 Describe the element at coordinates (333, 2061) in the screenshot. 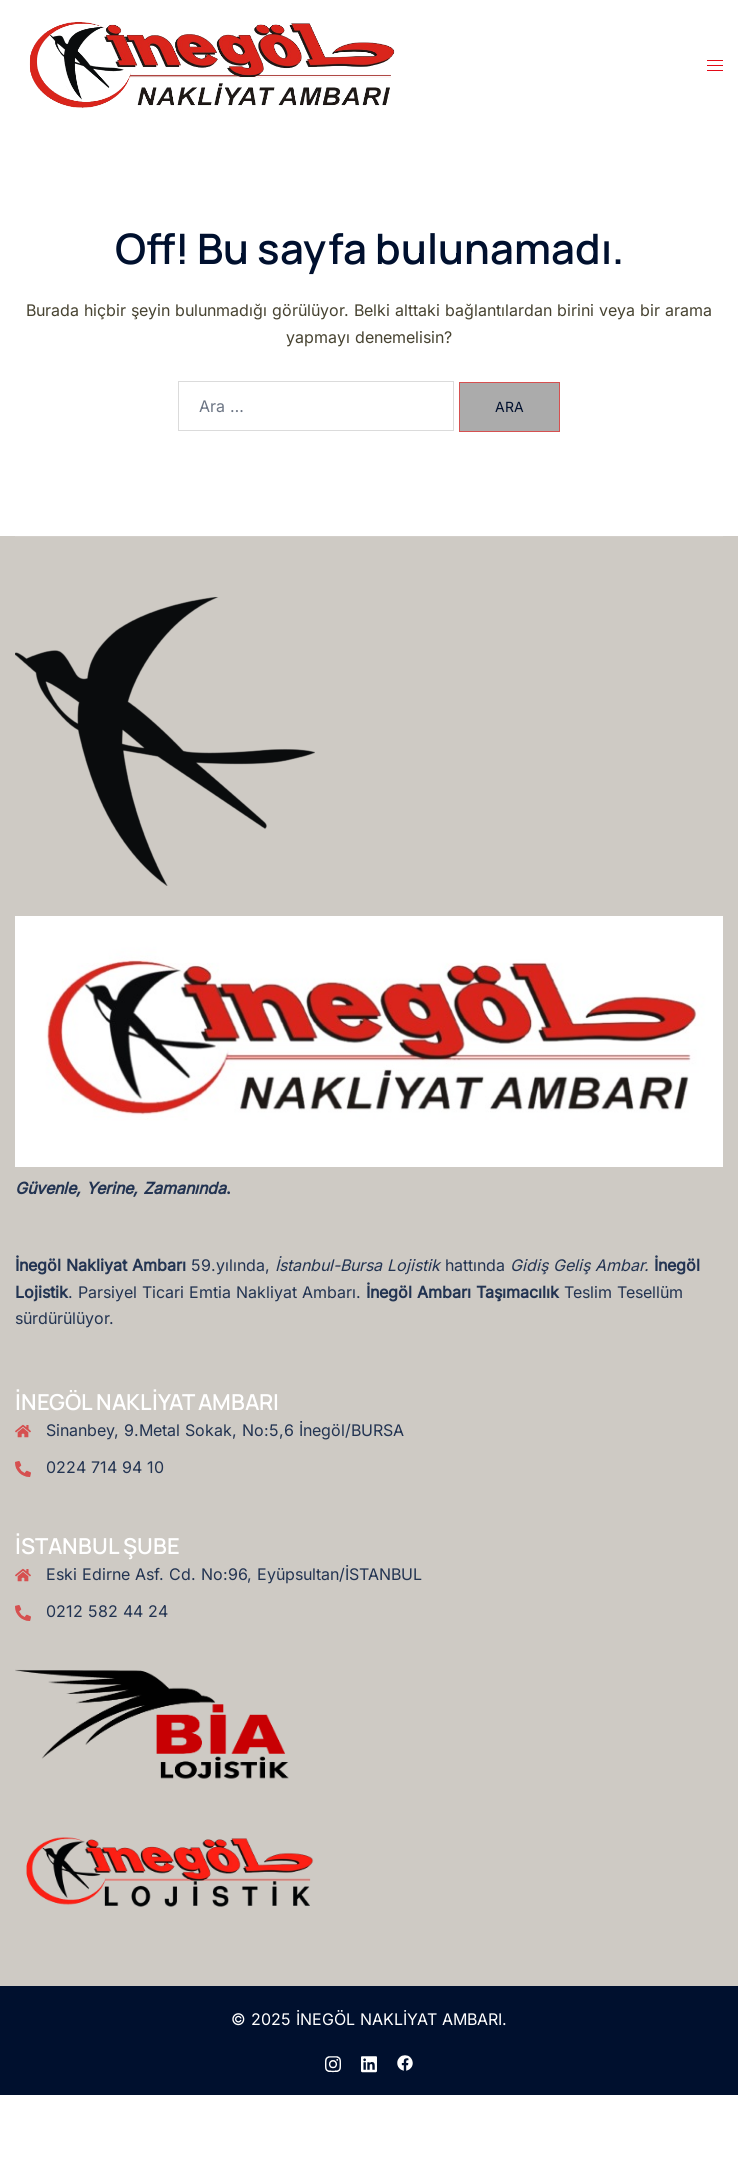

I see `[instagram link, opens in a new tab]` at that location.